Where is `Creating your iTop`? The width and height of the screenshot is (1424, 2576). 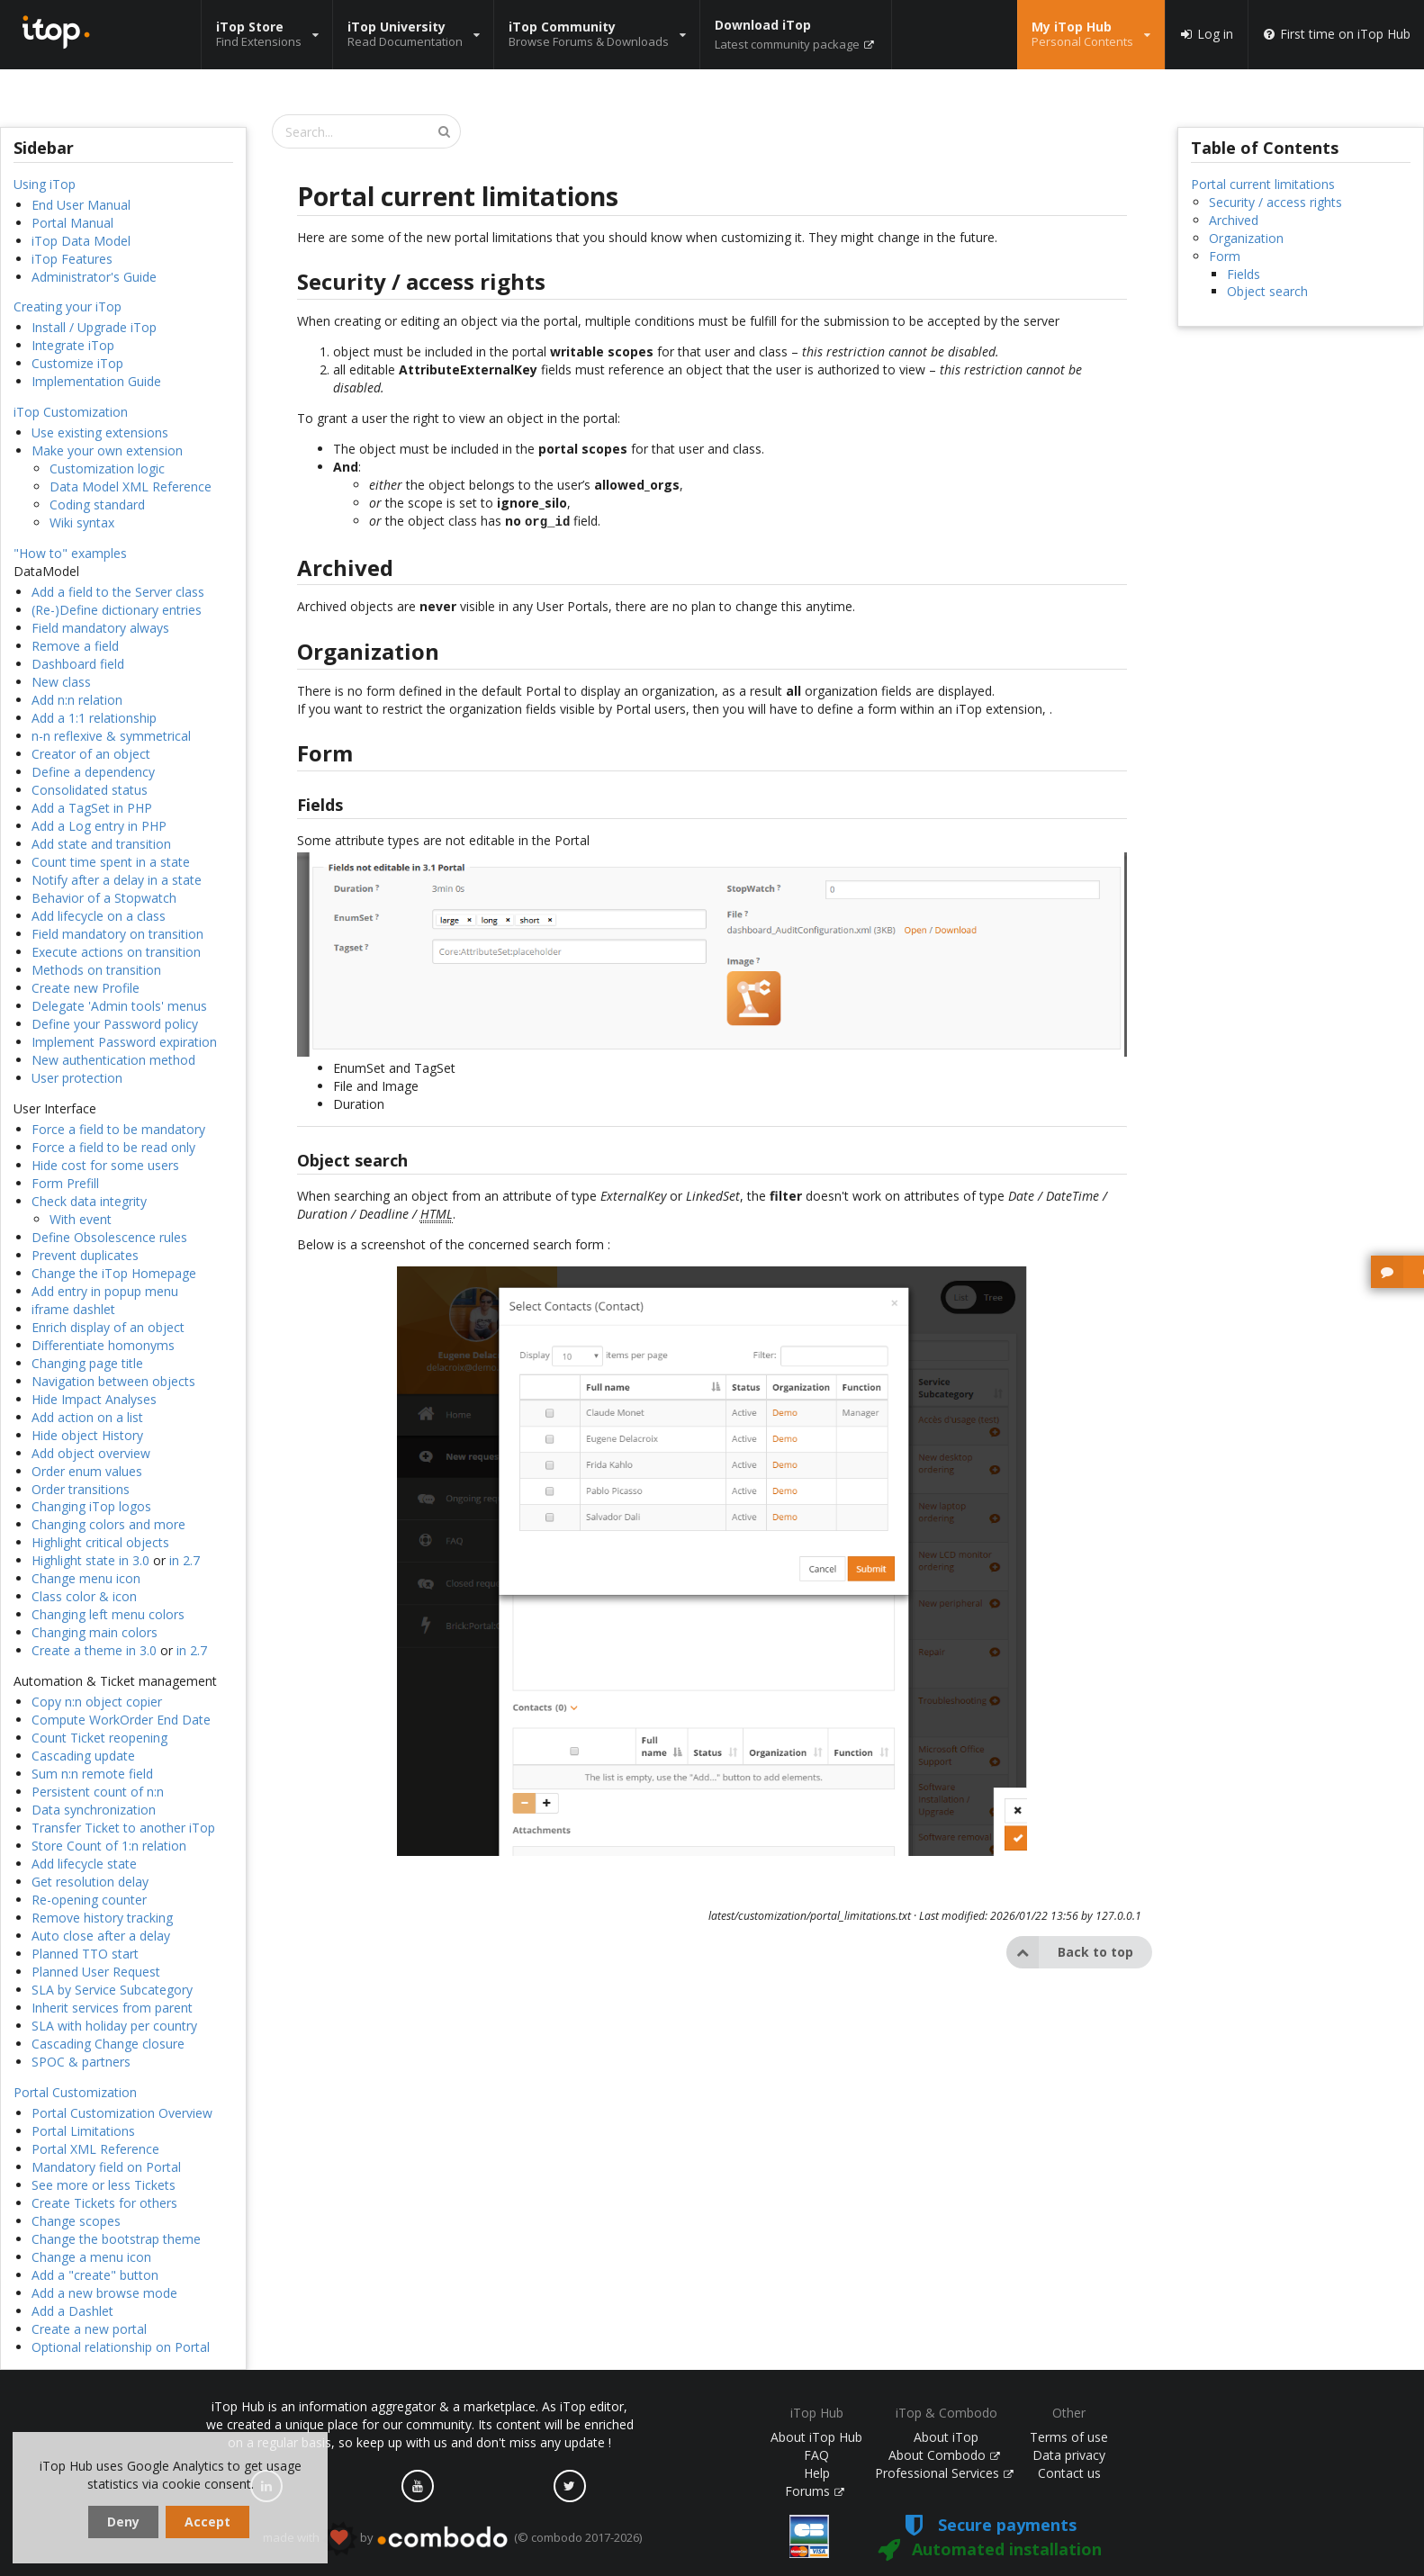 Creating your iTop is located at coordinates (68, 306).